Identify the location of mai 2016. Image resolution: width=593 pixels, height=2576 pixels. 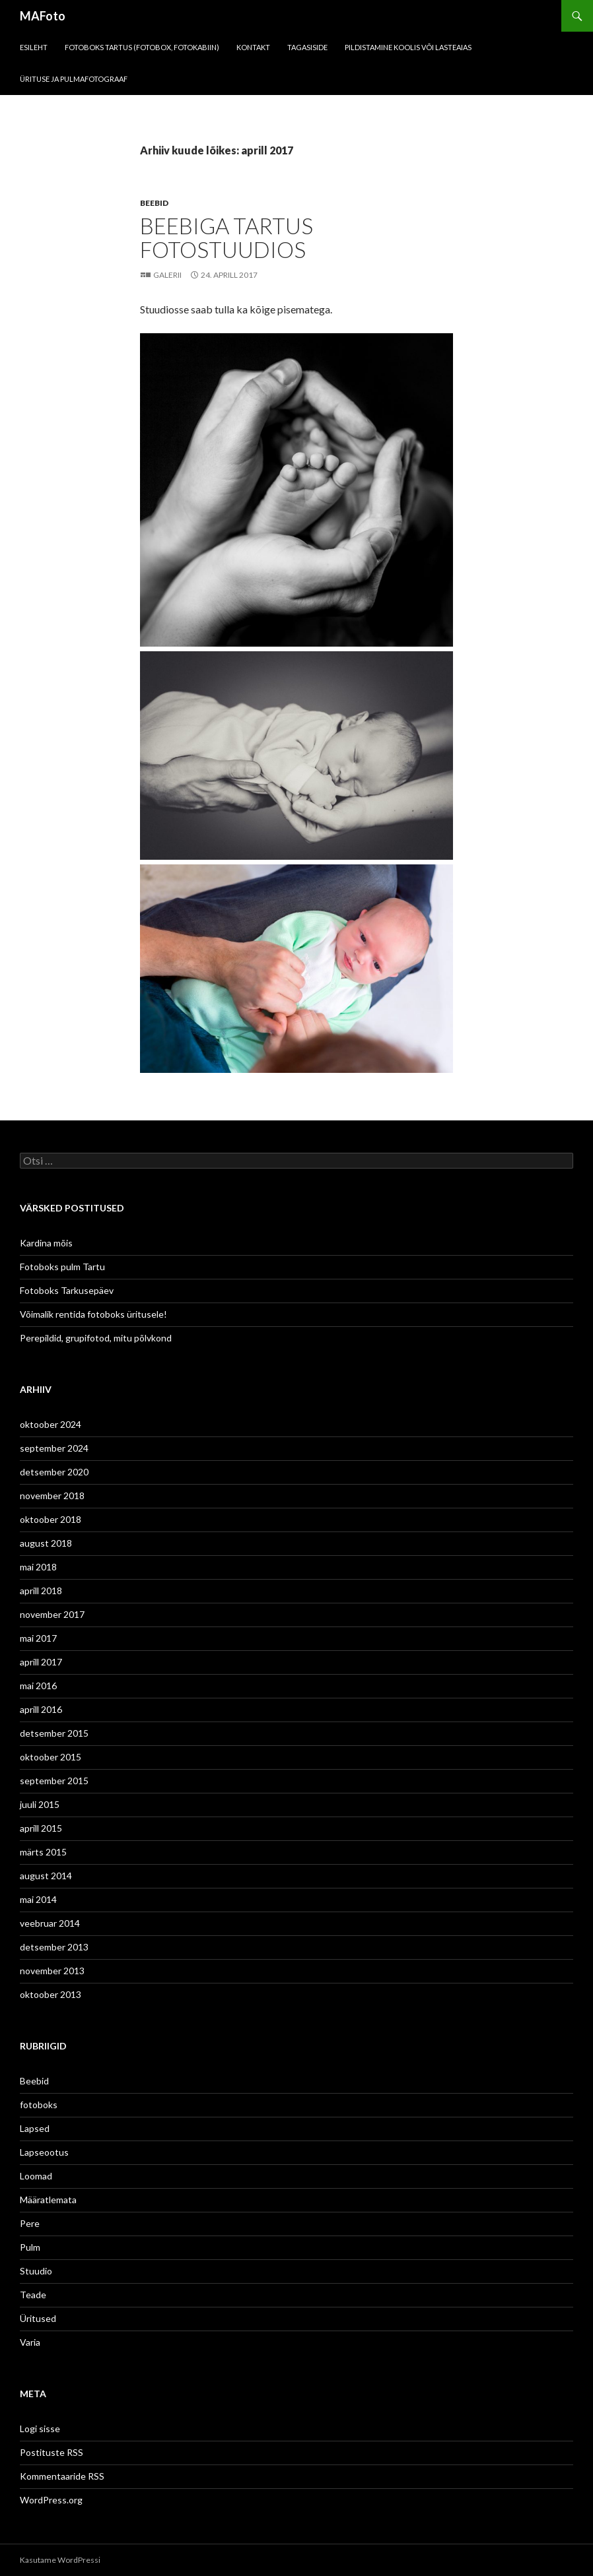
(38, 1685).